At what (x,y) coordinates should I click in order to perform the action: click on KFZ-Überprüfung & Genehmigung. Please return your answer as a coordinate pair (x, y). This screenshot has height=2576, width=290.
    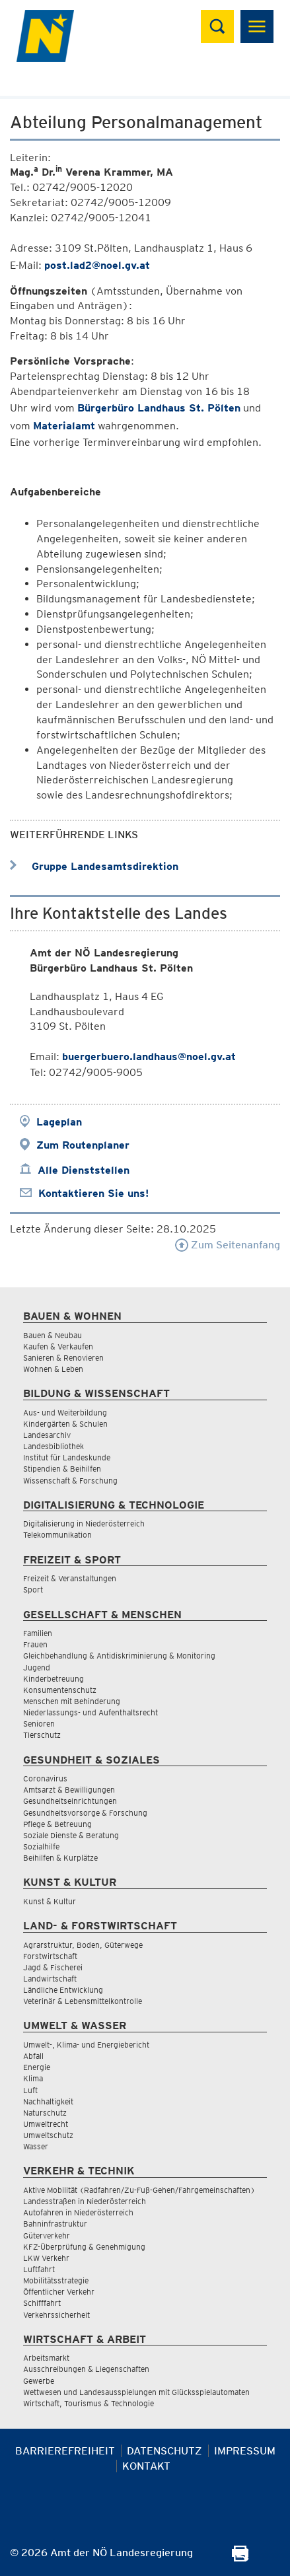
    Looking at the image, I should click on (84, 2247).